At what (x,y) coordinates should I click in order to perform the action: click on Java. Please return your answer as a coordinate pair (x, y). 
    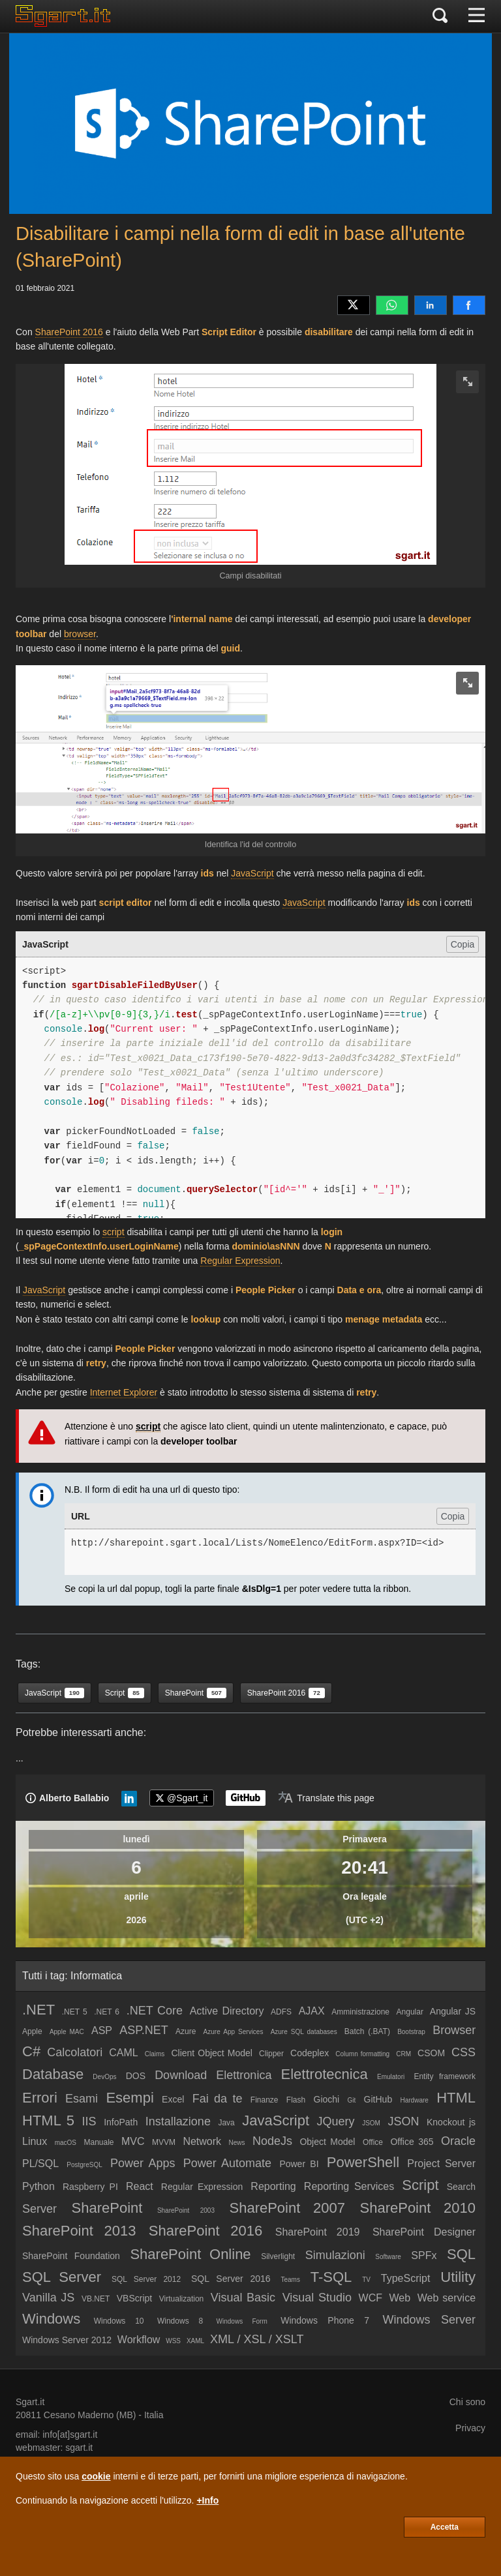
    Looking at the image, I should click on (226, 2122).